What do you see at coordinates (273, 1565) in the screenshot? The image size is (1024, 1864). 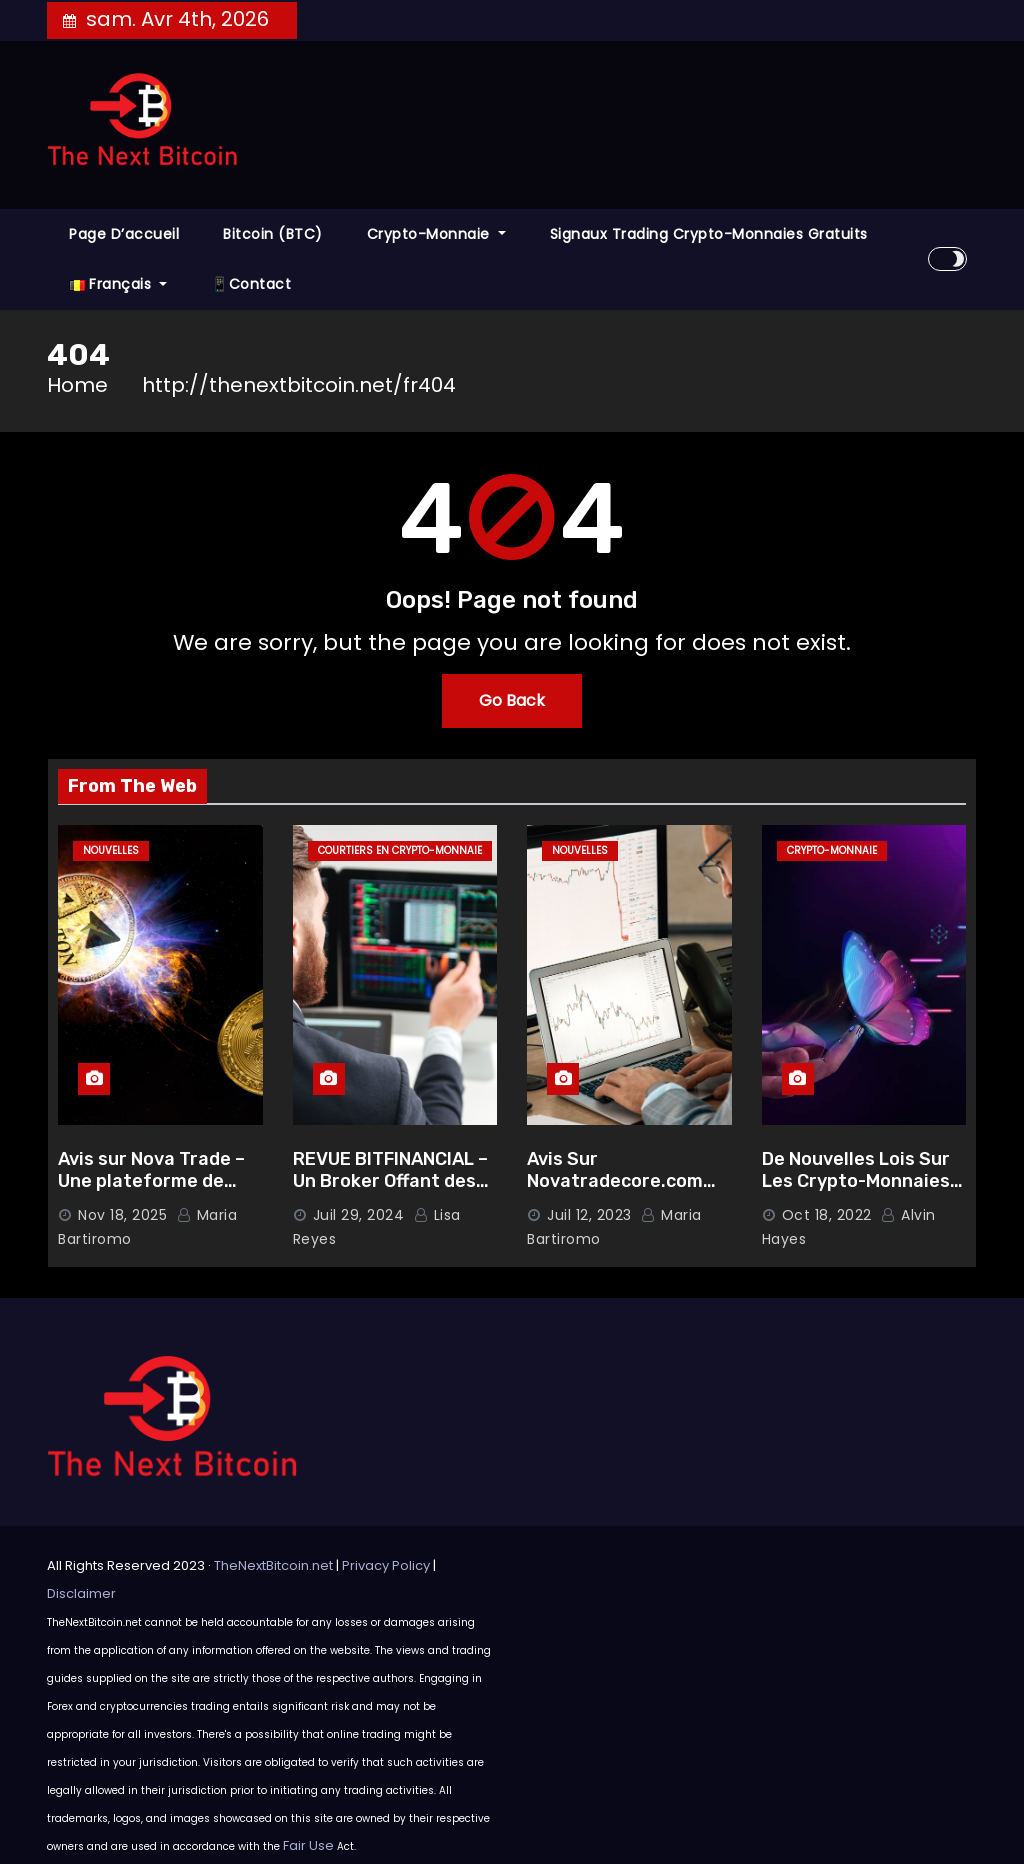 I see `TheNextBitcoin.net` at bounding box center [273, 1565].